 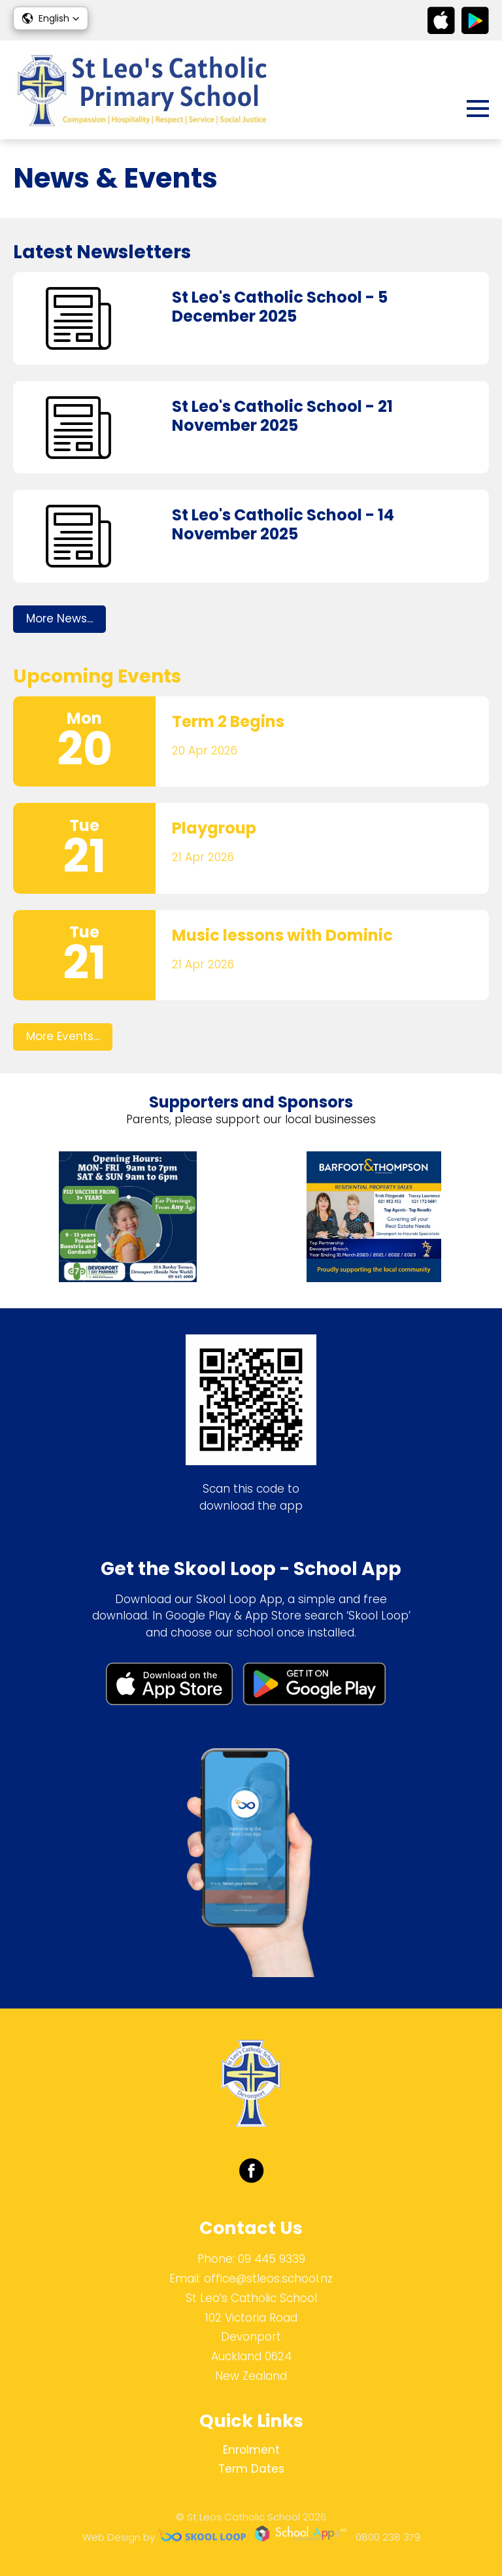 What do you see at coordinates (51, 18) in the screenshot?
I see `[button]` at bounding box center [51, 18].